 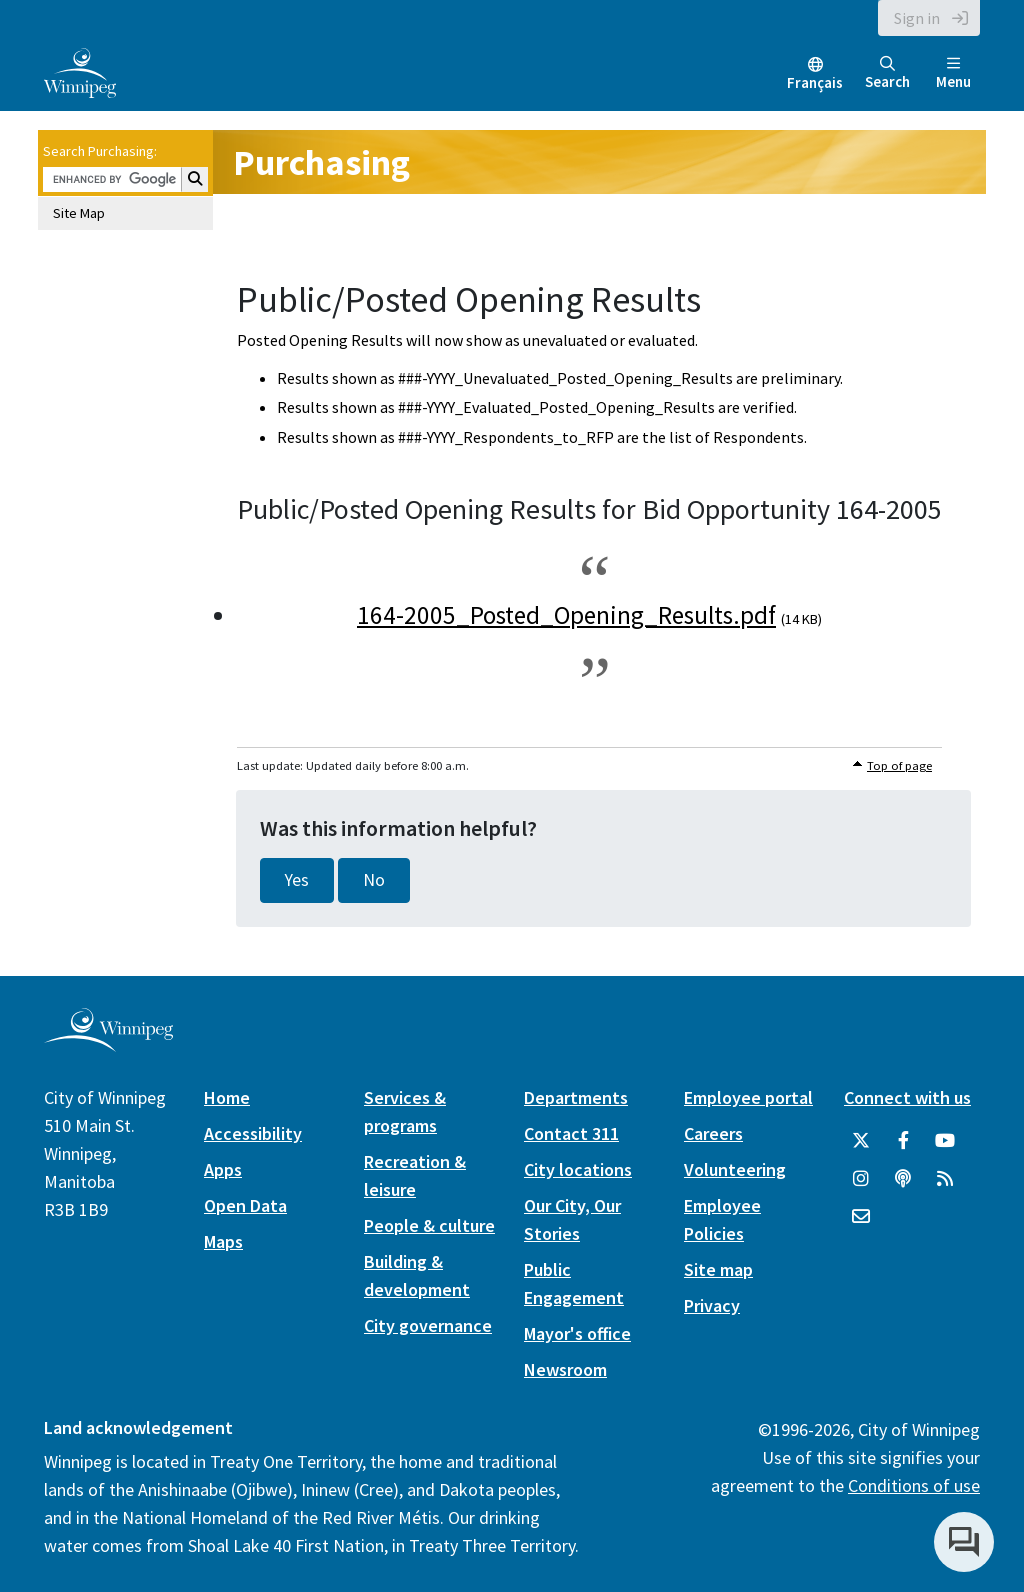 I want to click on [City of Winnipeg homepage], so click(x=108, y=1043).